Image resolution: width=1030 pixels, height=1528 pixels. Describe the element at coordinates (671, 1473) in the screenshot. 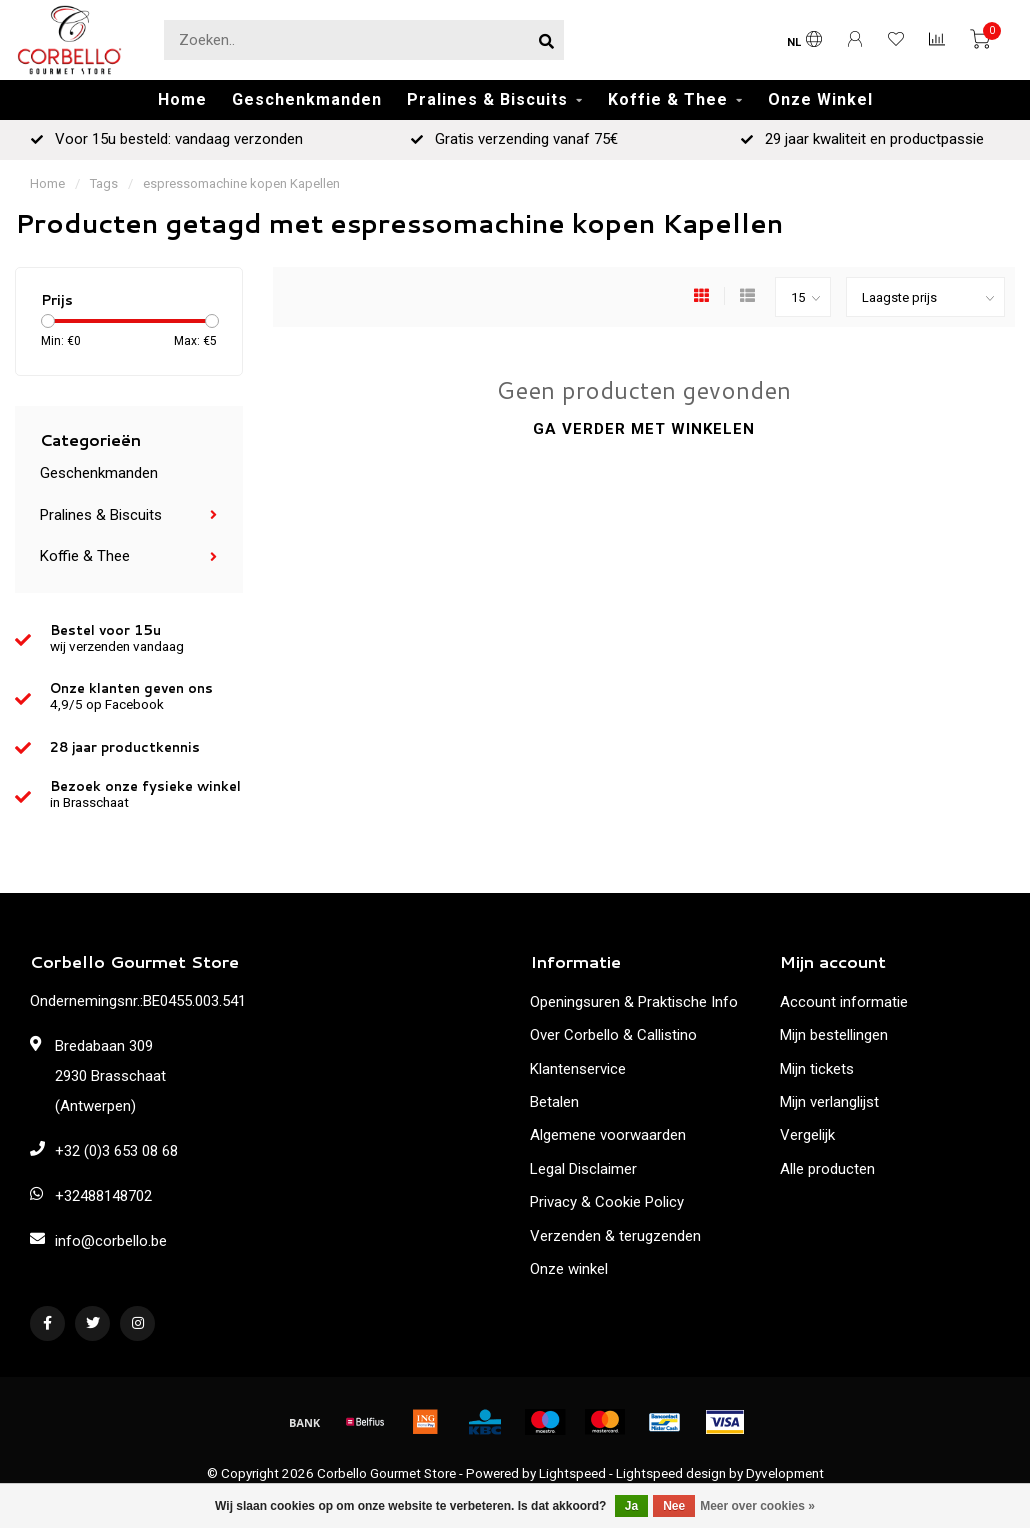

I see `Lightspeed design` at that location.